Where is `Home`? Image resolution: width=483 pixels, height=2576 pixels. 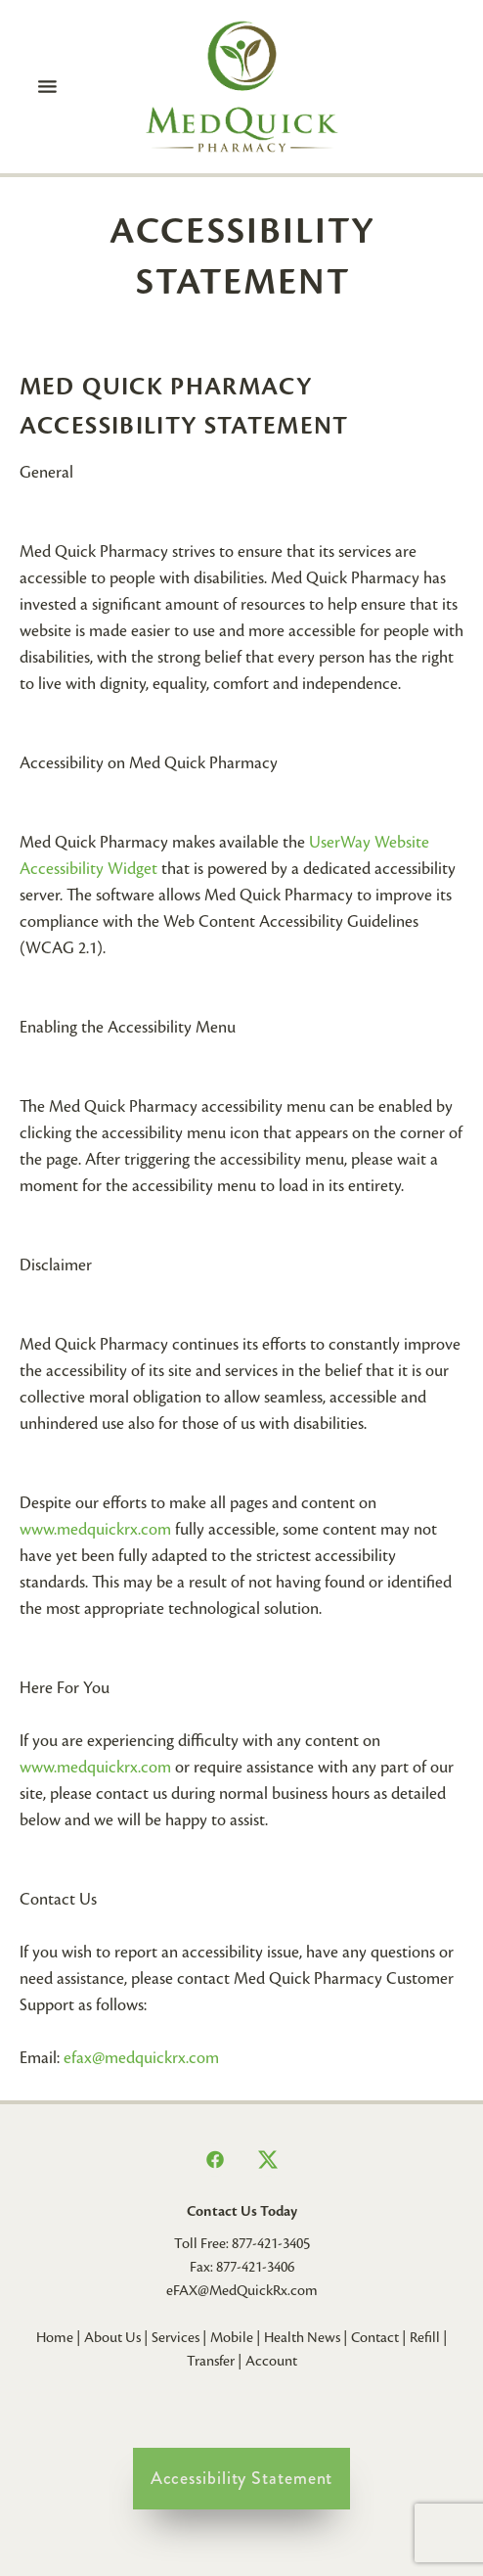
Home is located at coordinates (54, 2337).